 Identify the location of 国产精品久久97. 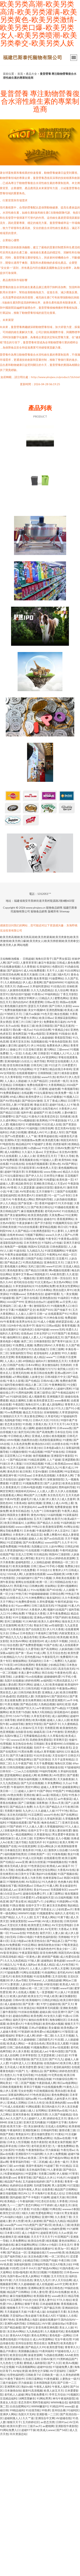
(56, 1806).